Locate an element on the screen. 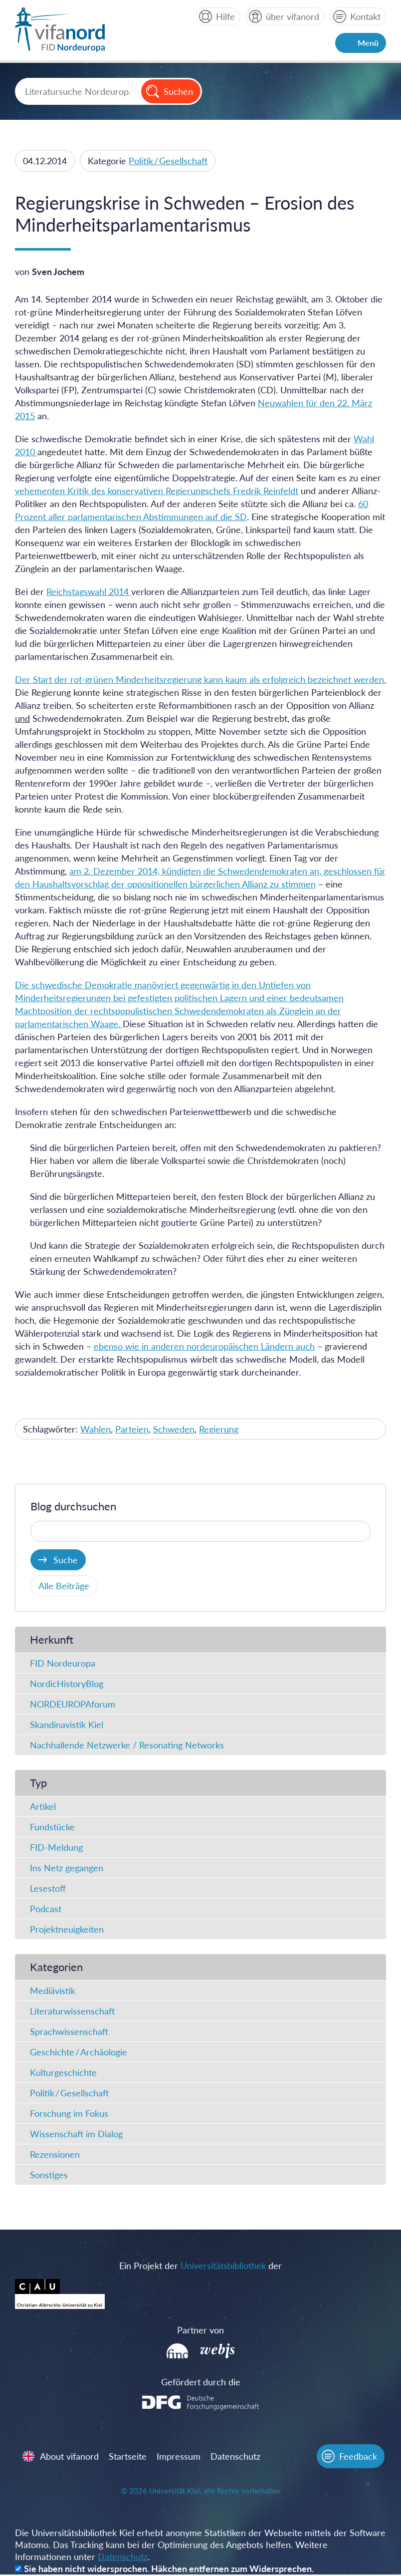 This screenshot has width=401, height=2576. Lesestoff is located at coordinates (48, 1888).